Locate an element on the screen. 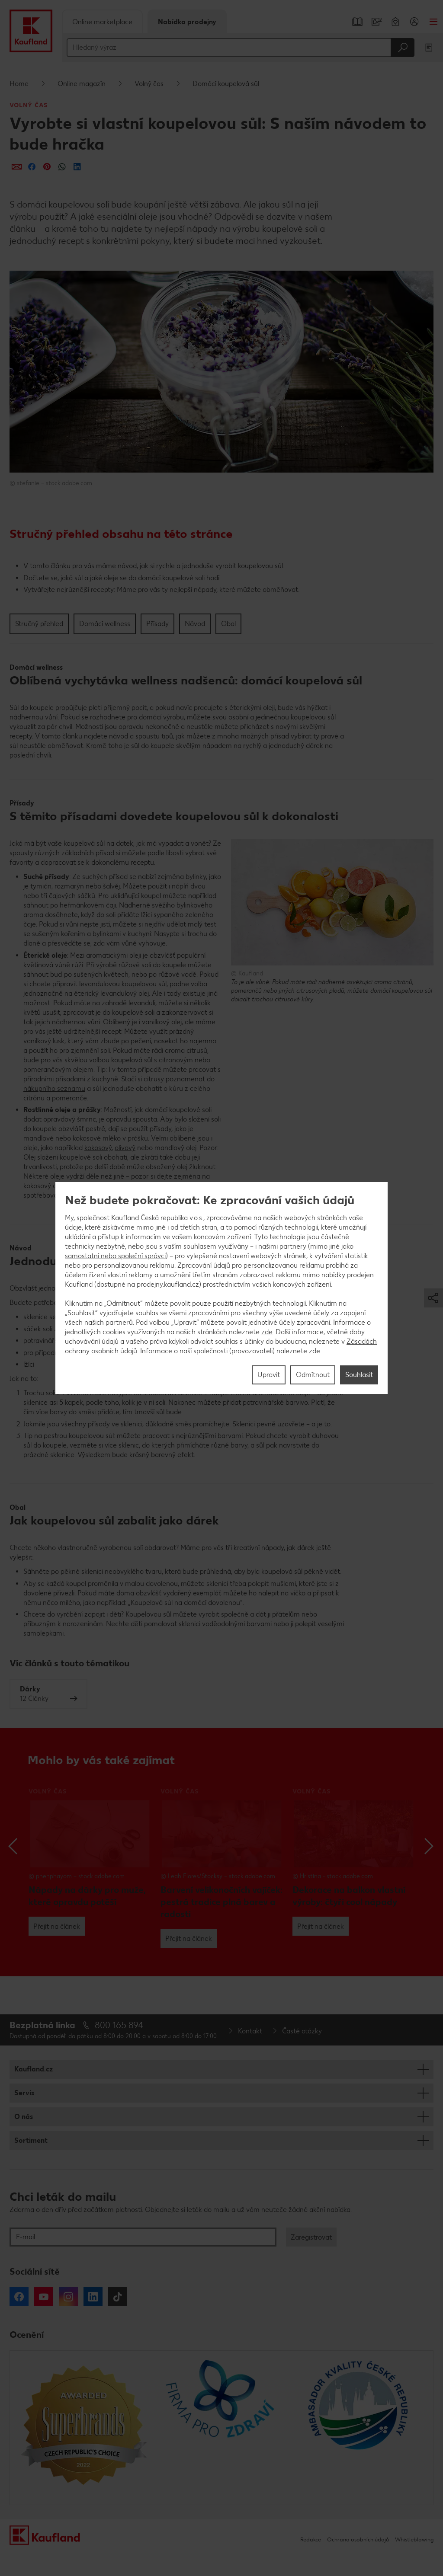 The image size is (443, 2576). Home is located at coordinates (19, 84).